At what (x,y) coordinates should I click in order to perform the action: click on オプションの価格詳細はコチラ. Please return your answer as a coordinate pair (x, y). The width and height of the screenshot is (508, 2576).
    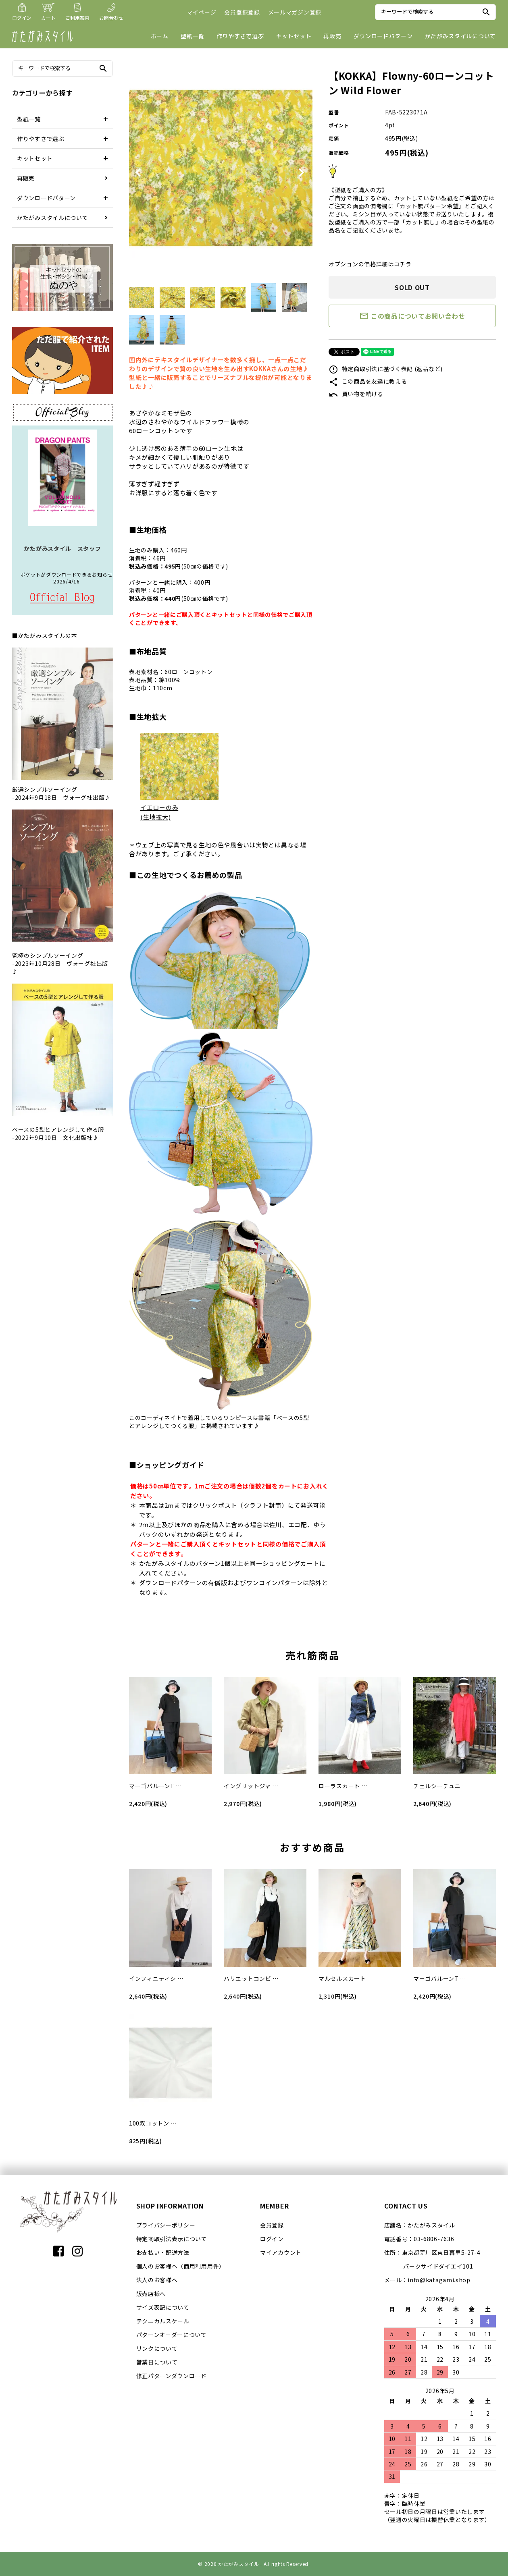
    Looking at the image, I should click on (370, 264).